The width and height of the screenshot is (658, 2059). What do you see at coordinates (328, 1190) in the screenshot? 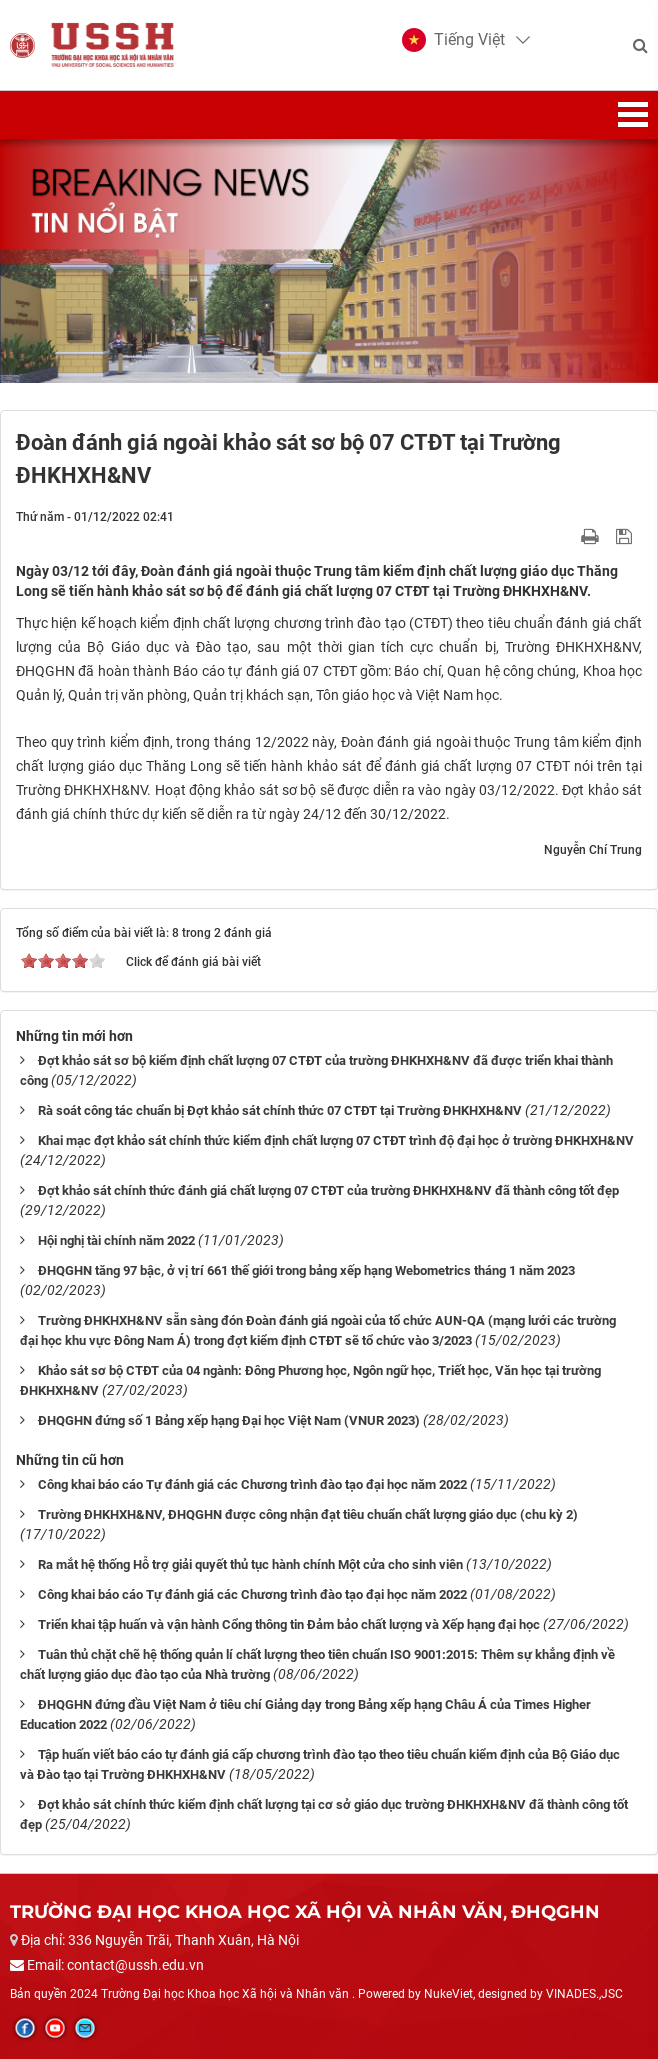
I see `Đợt khảo sát chính thức đánh giá chất lượng 07 CTĐT của trường ĐHKHXH&NV đã thành công tốt đẹp` at bounding box center [328, 1190].